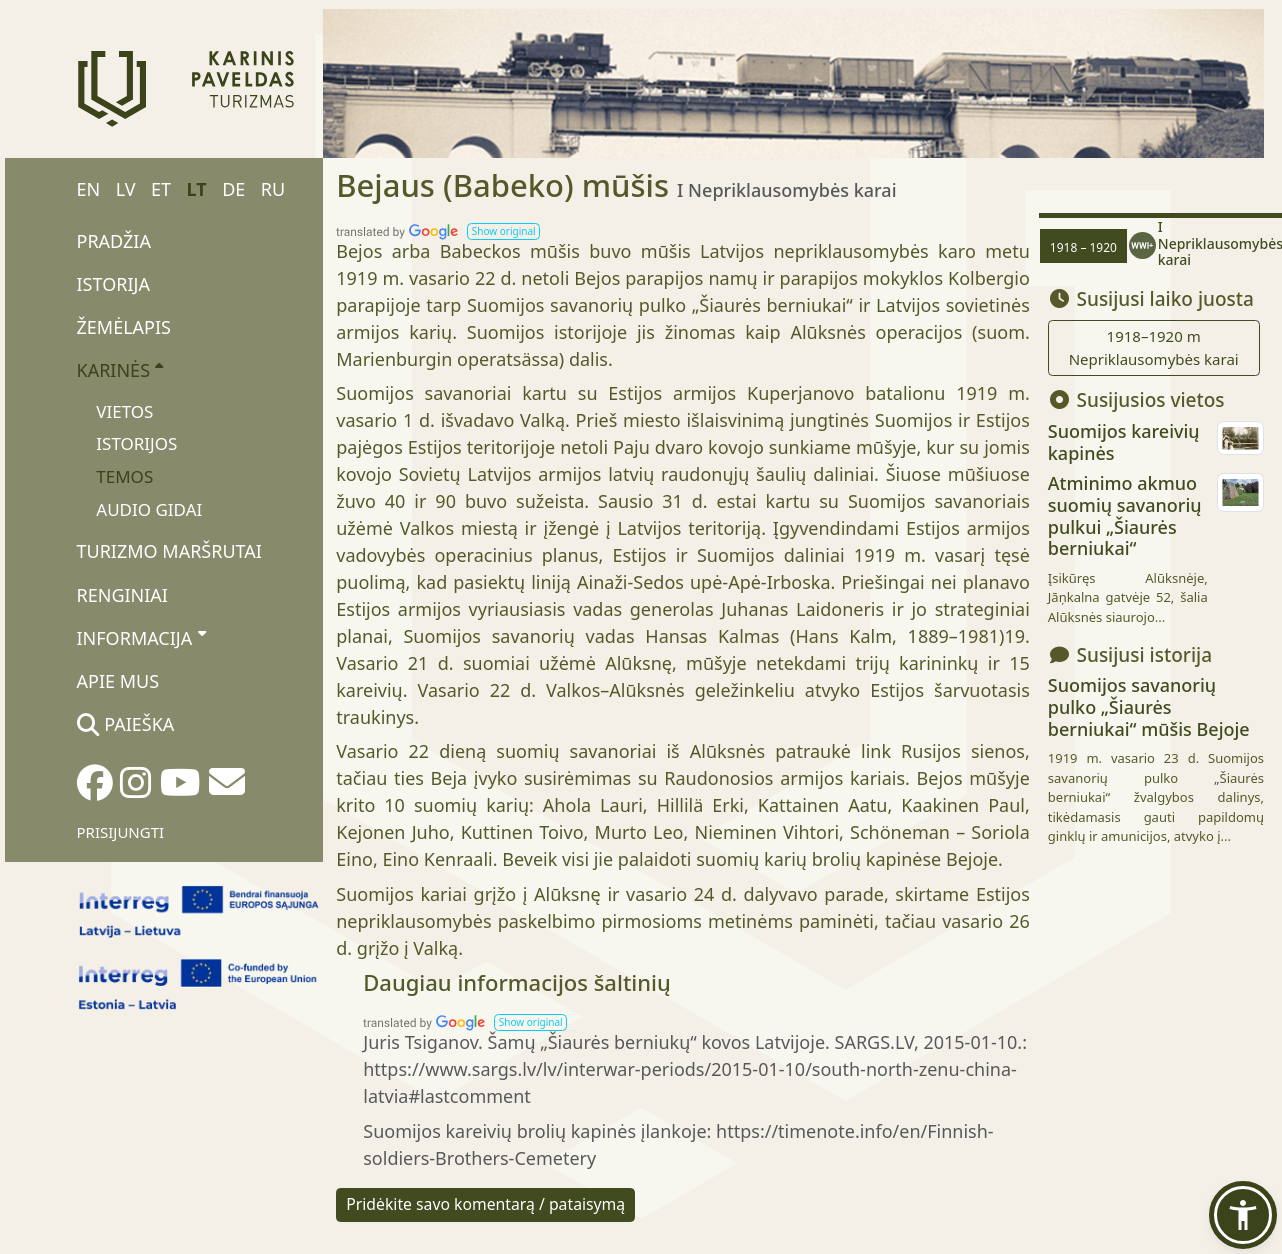 This screenshot has height=1254, width=1282. I want to click on Informacija, so click(141, 637).